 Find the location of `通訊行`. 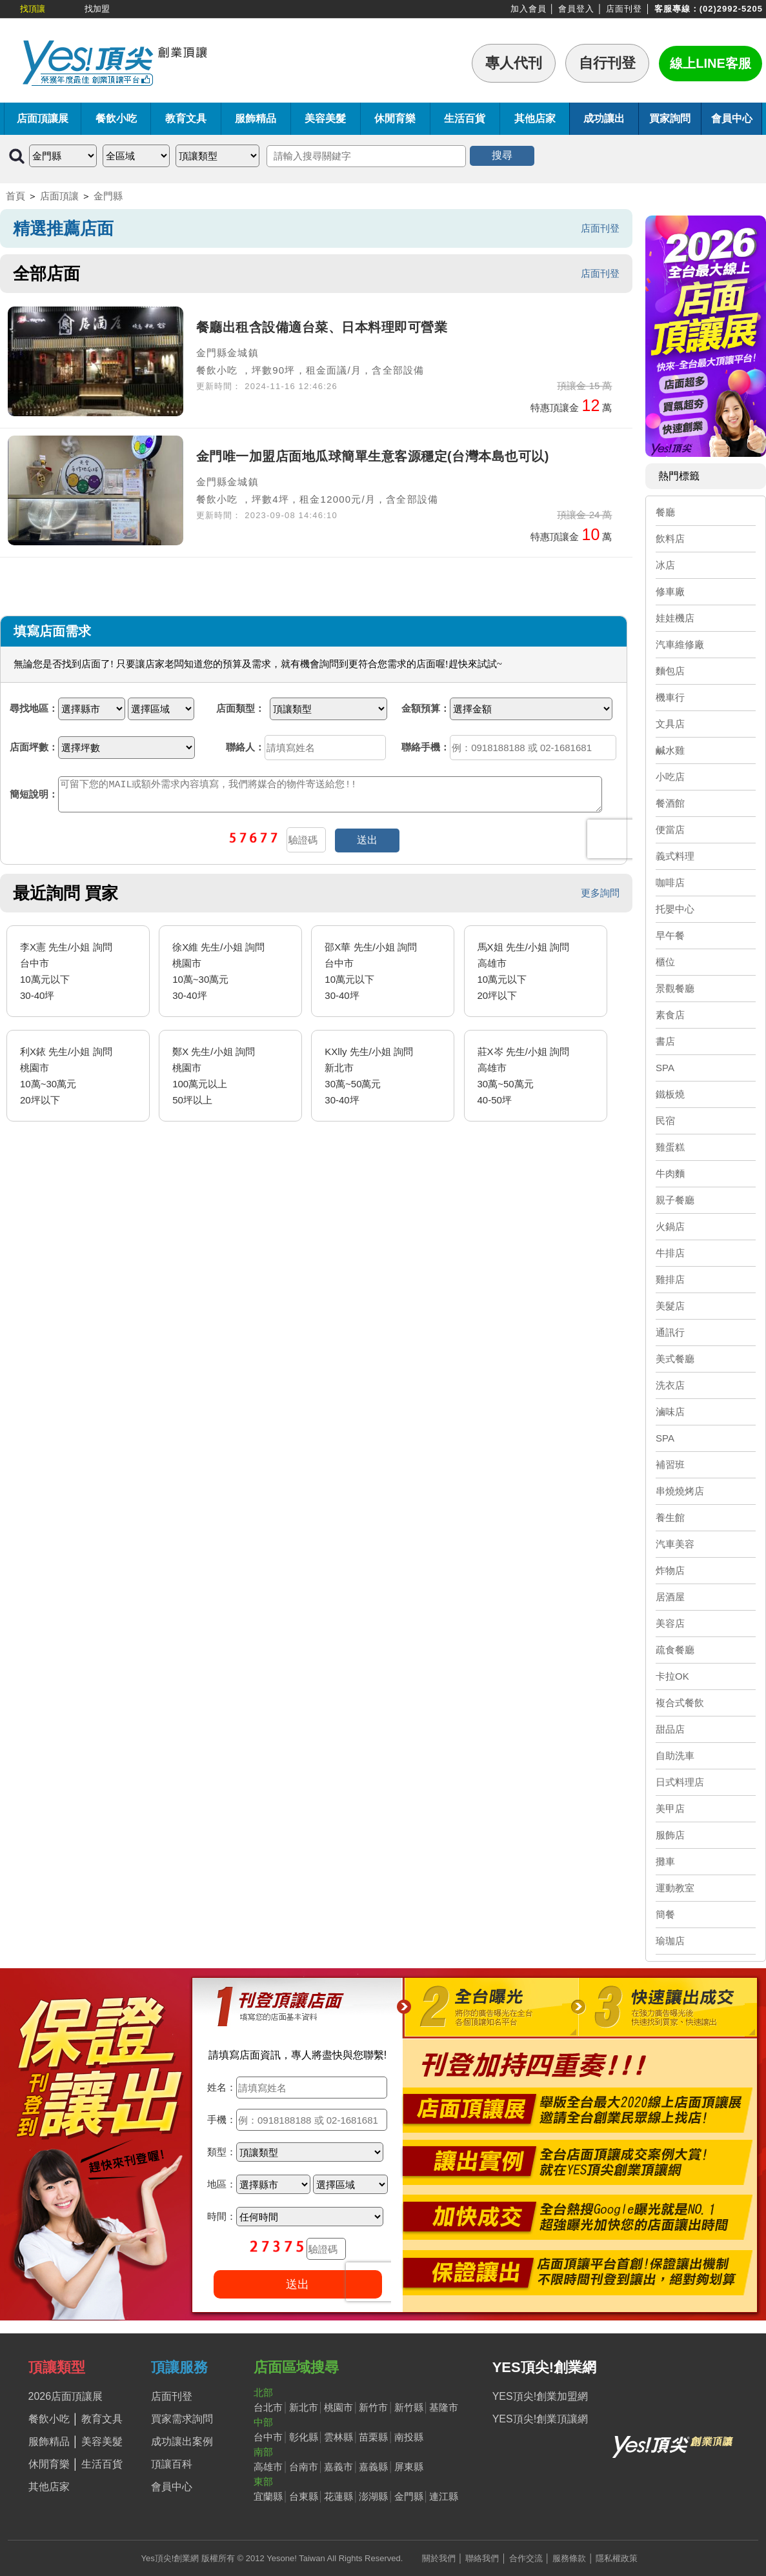

通訊行 is located at coordinates (670, 1332).